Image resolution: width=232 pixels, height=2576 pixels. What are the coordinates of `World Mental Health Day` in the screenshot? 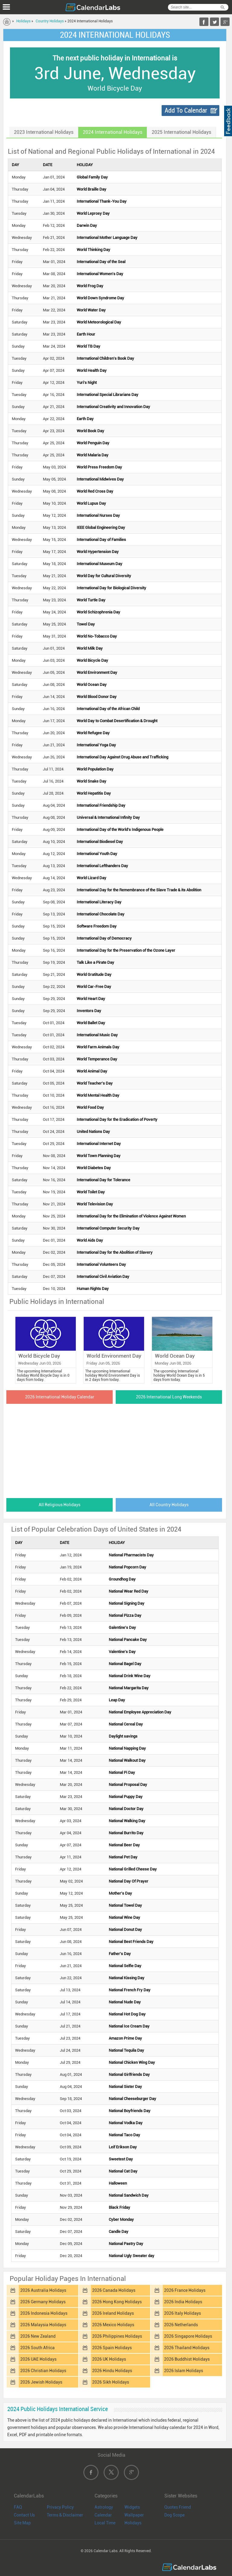 It's located at (98, 1095).